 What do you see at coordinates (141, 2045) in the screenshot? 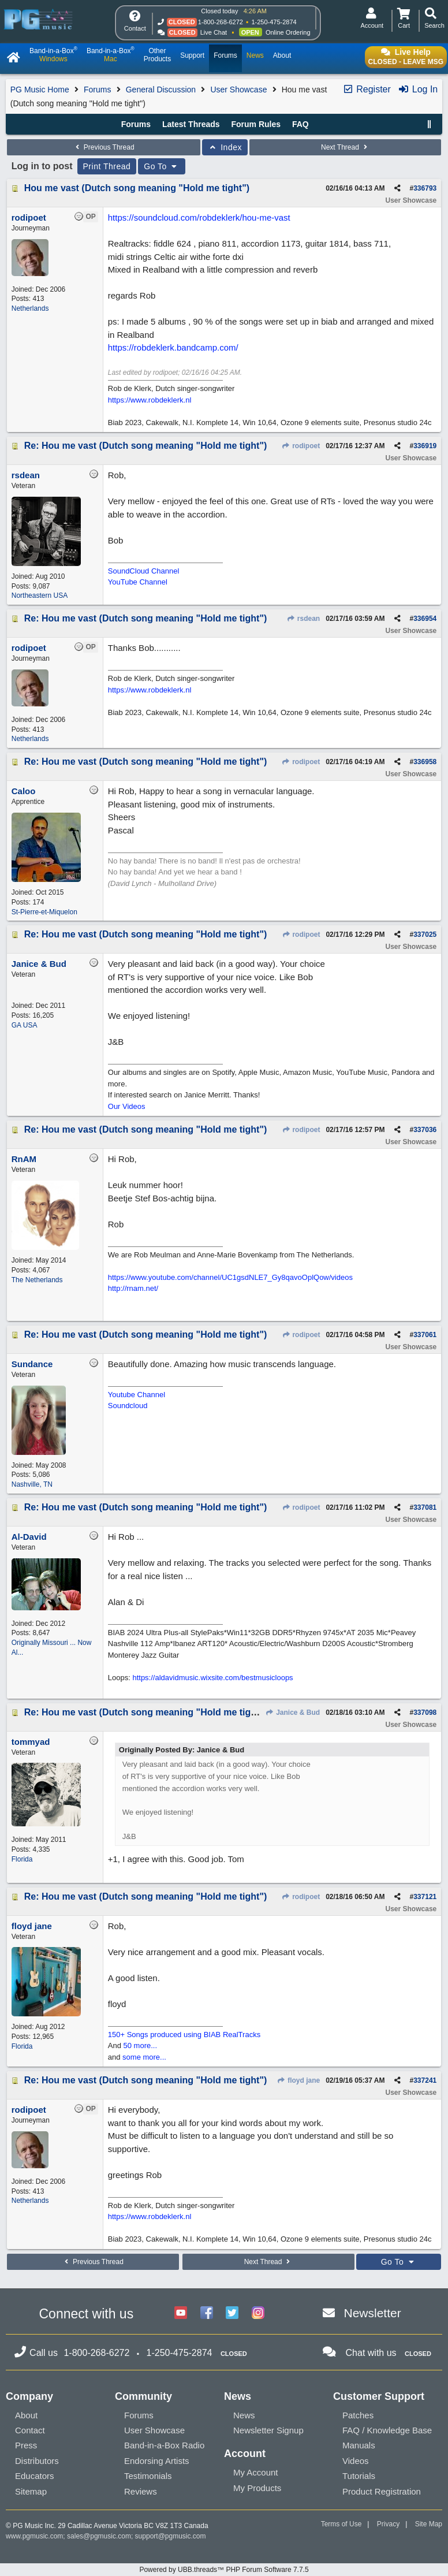
I see `50 more...` at bounding box center [141, 2045].